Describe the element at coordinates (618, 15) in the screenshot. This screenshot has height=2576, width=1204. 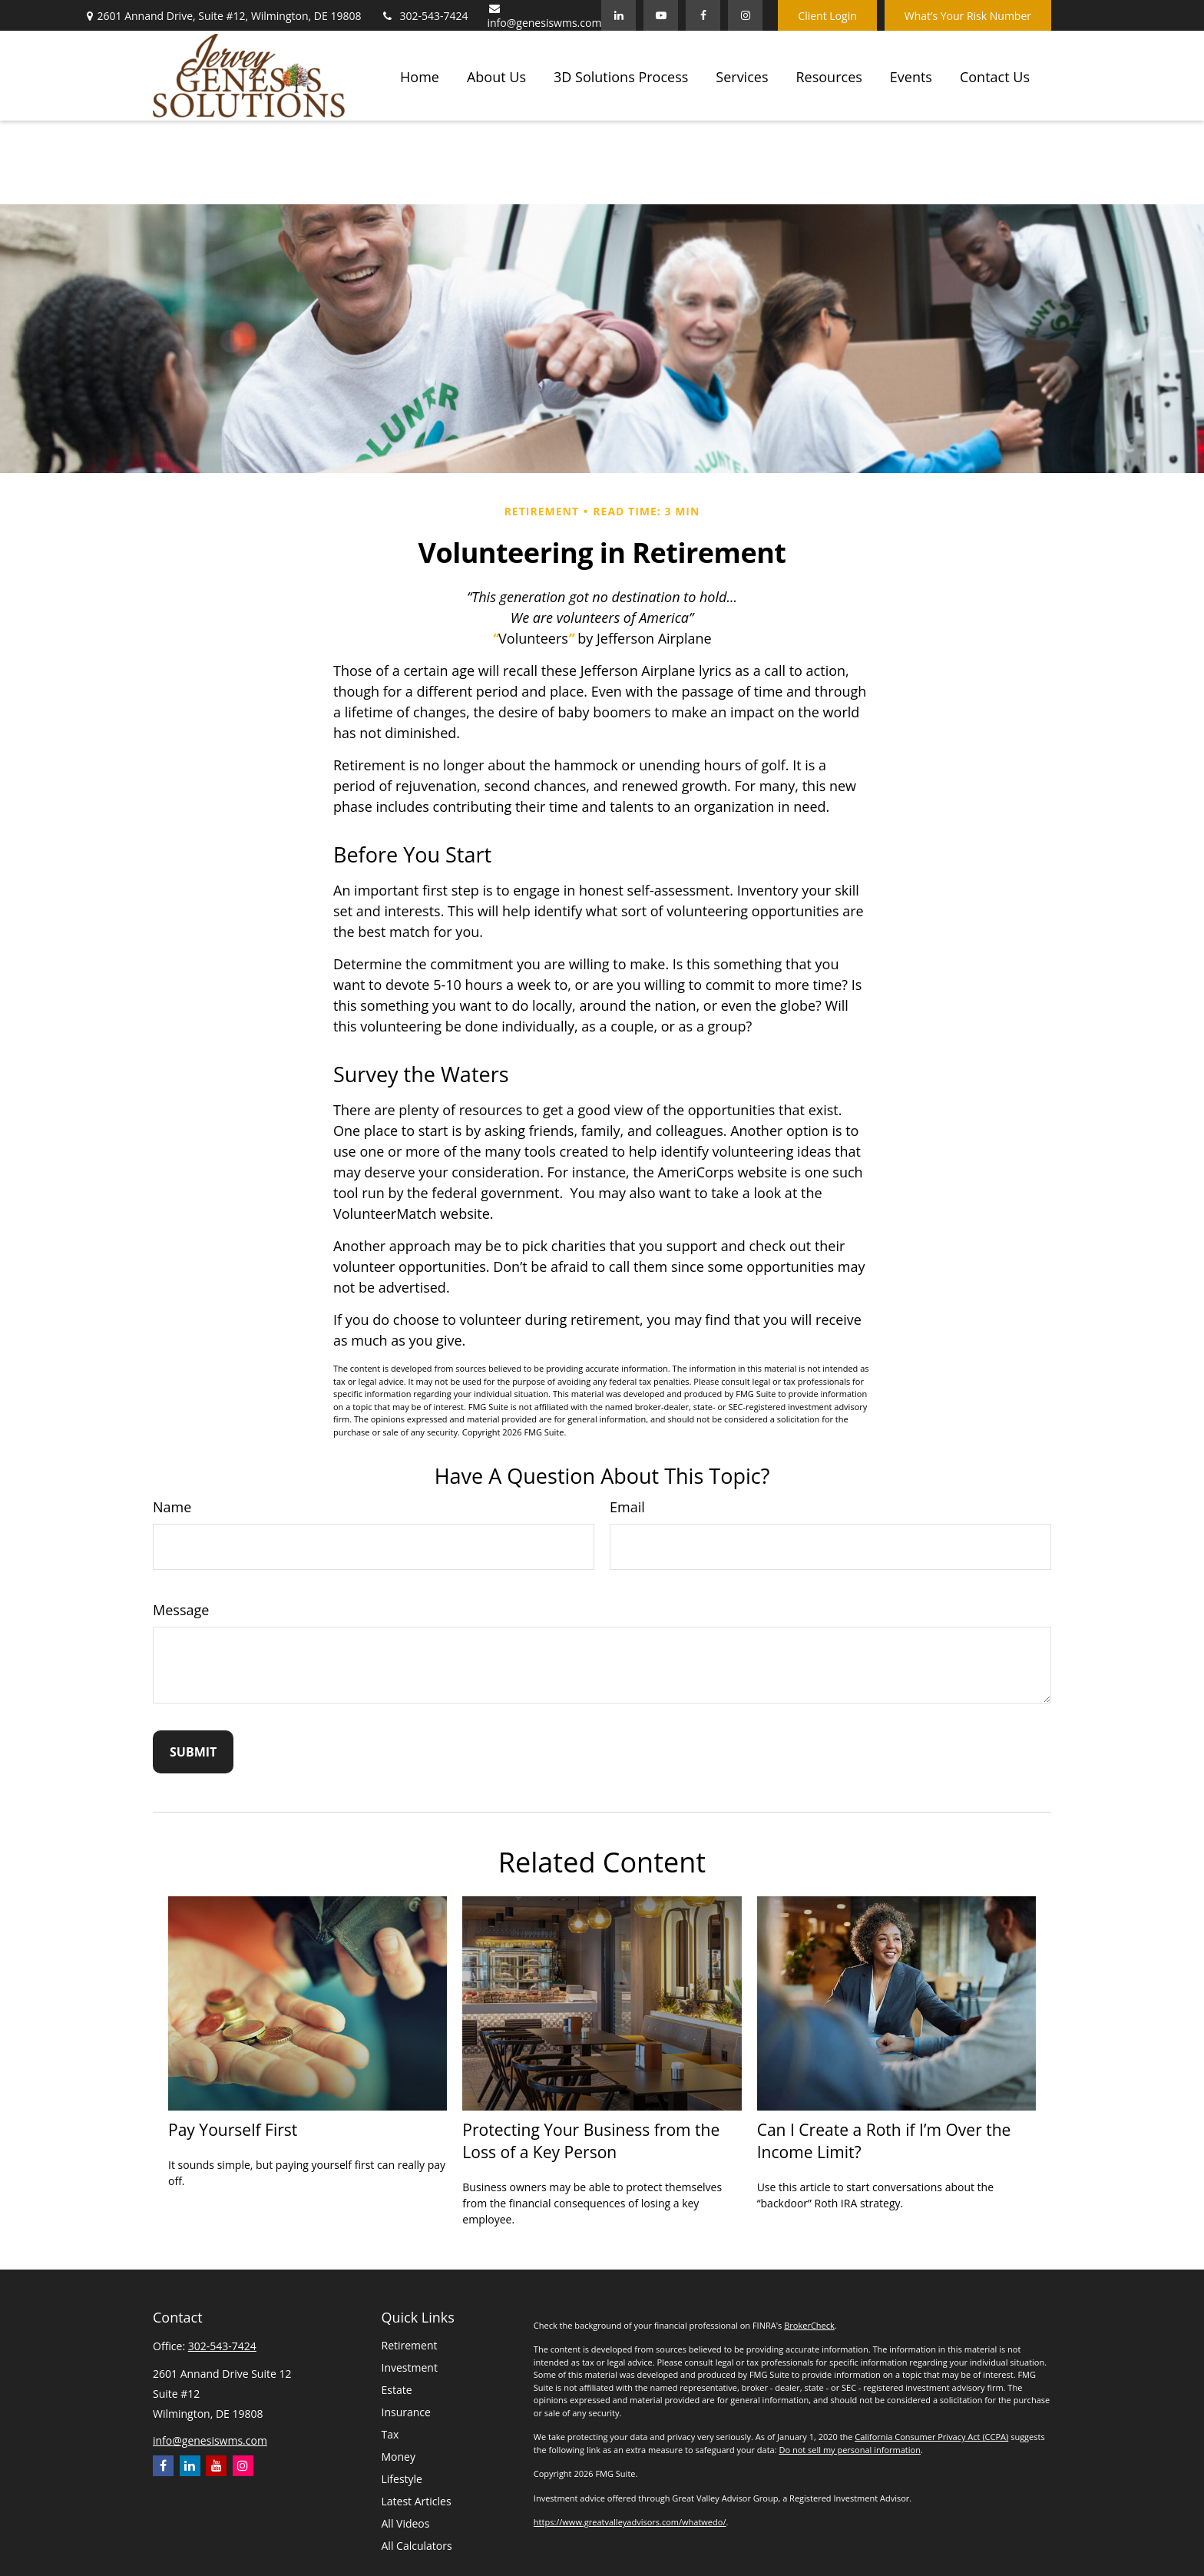
I see `[LinkedIn]` at that location.